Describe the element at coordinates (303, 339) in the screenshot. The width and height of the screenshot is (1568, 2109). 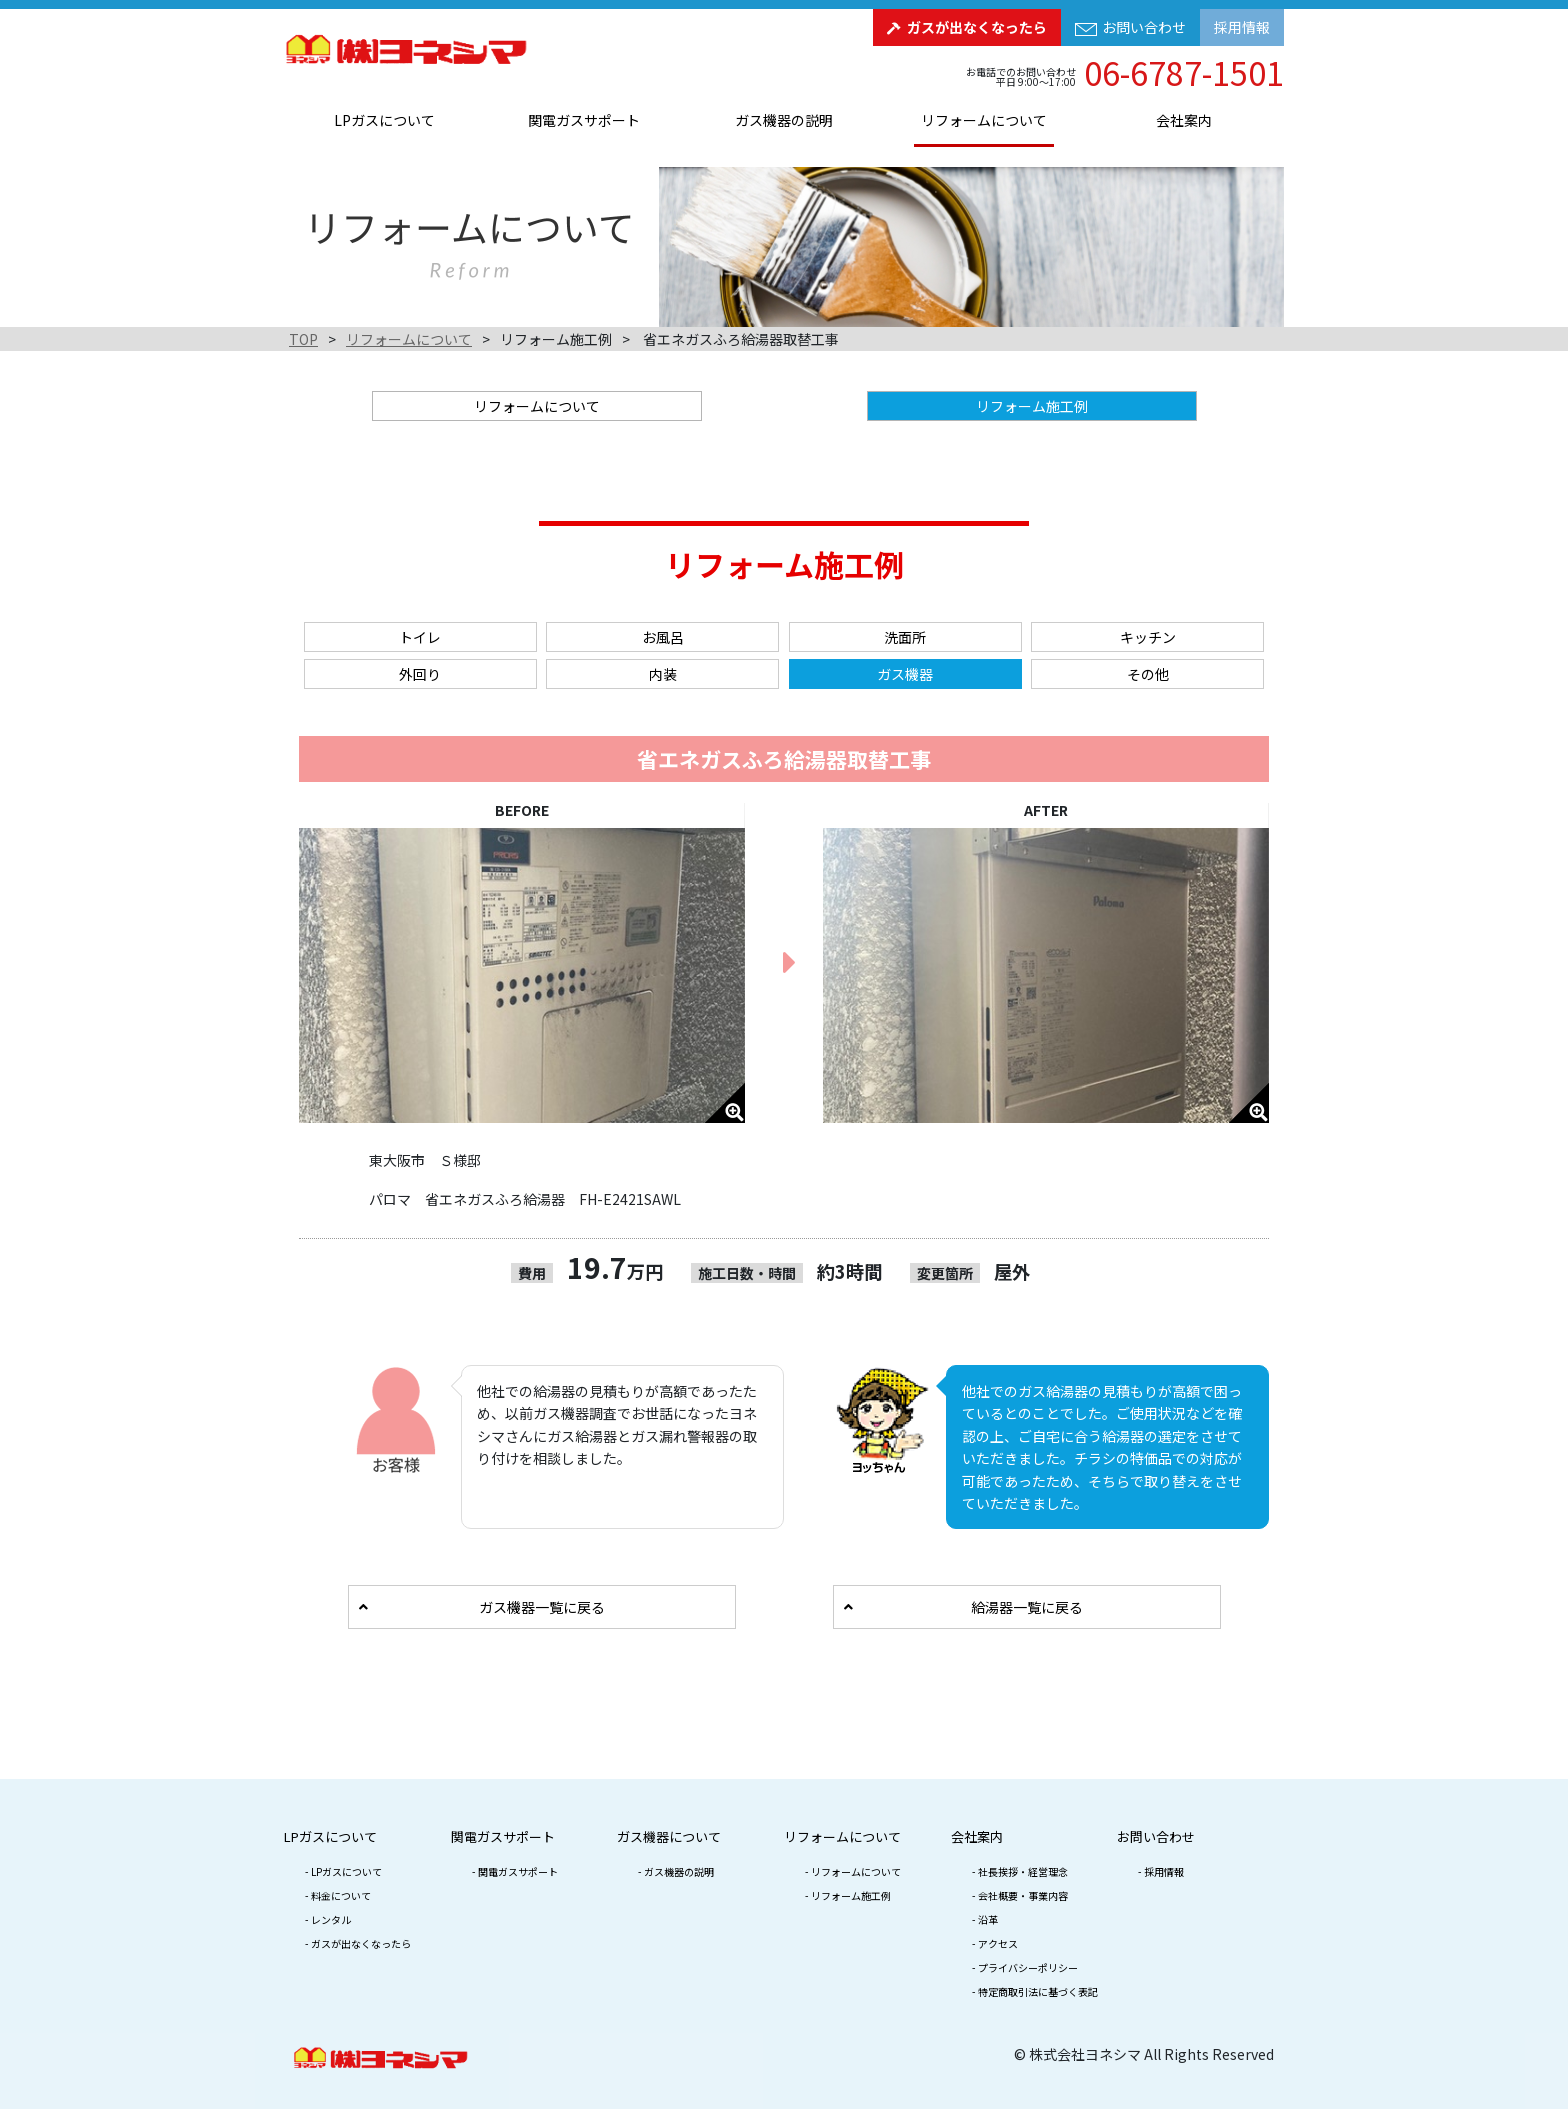
I see `TOP` at that location.